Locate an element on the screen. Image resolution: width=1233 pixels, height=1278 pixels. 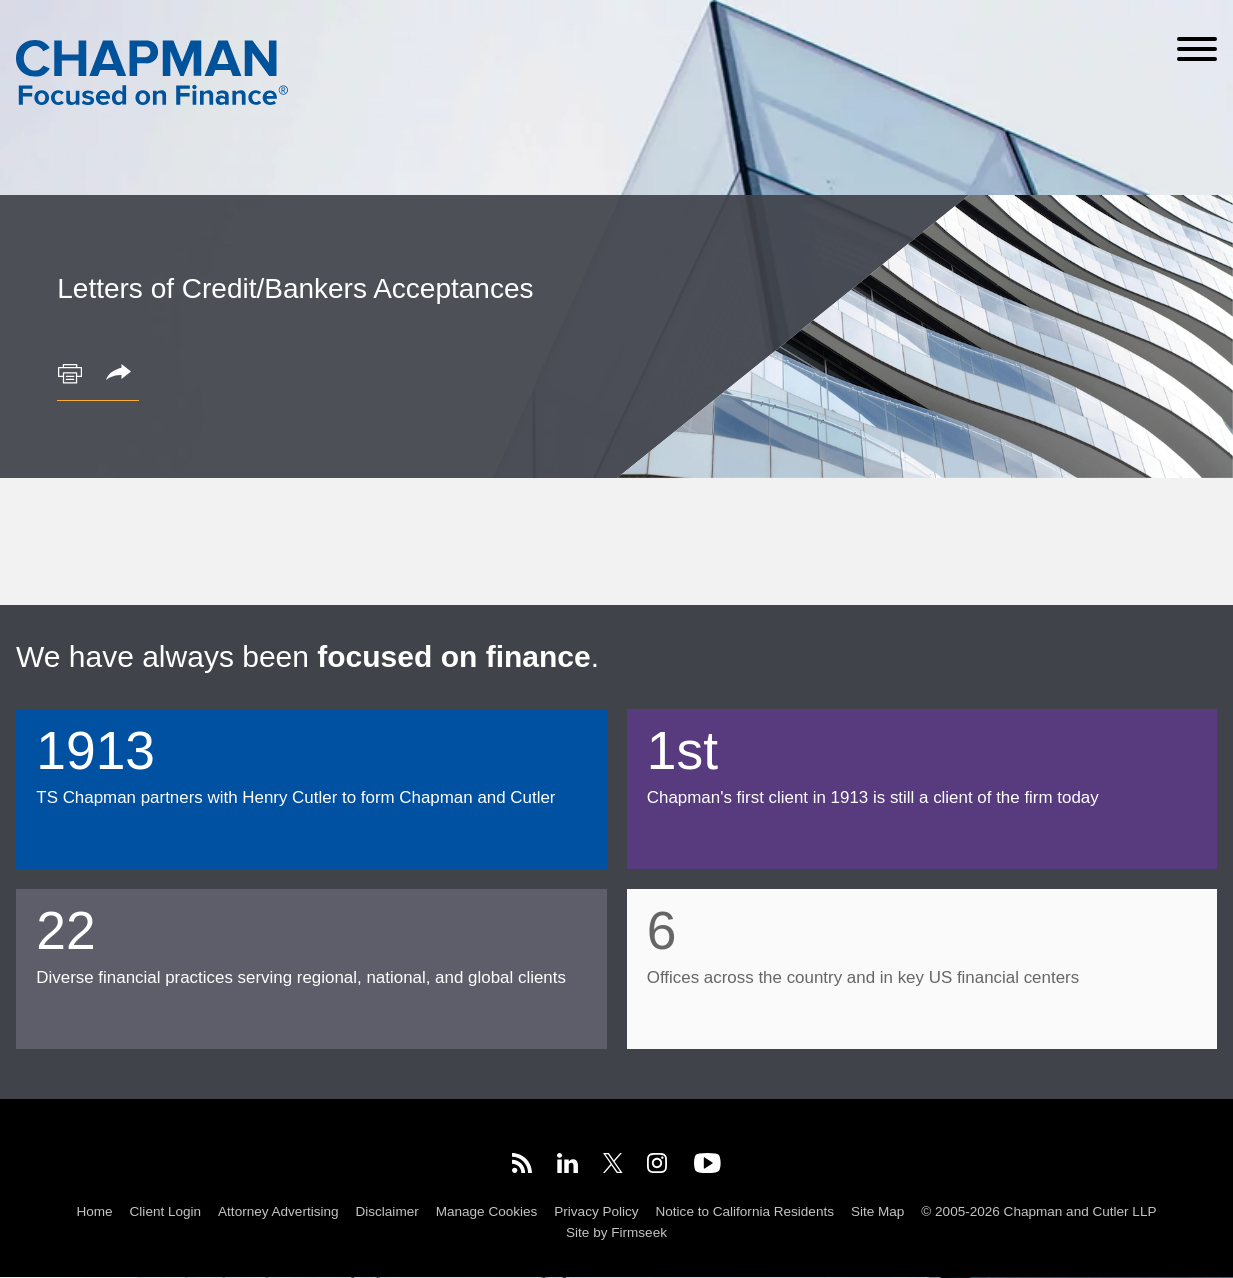
Site by Firmseek is located at coordinates (616, 1232).